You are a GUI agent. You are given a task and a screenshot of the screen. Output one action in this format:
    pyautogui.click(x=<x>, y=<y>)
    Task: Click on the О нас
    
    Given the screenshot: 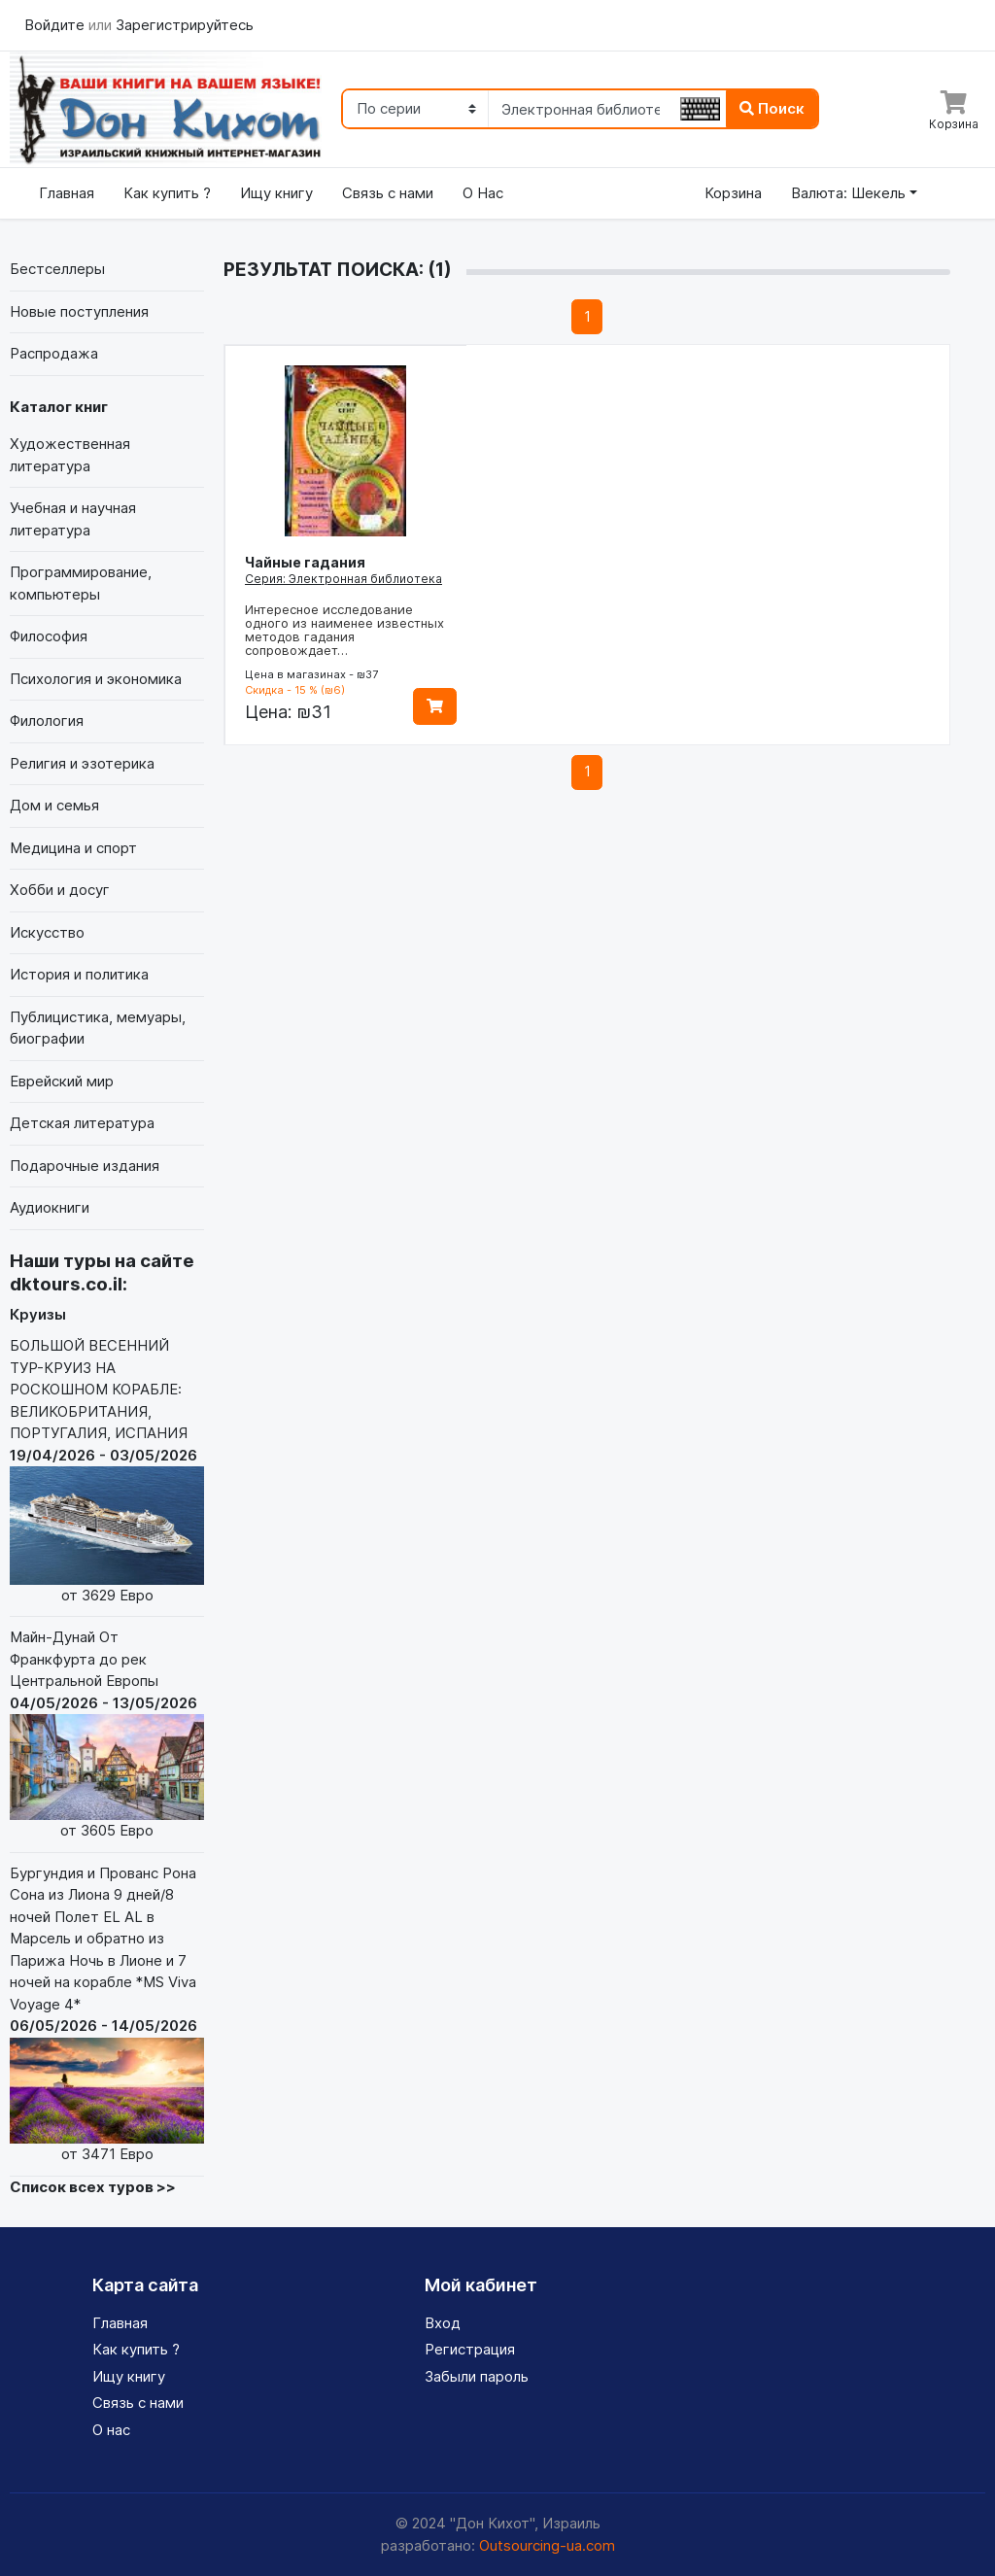 What is the action you would take?
    pyautogui.click(x=111, y=2430)
    